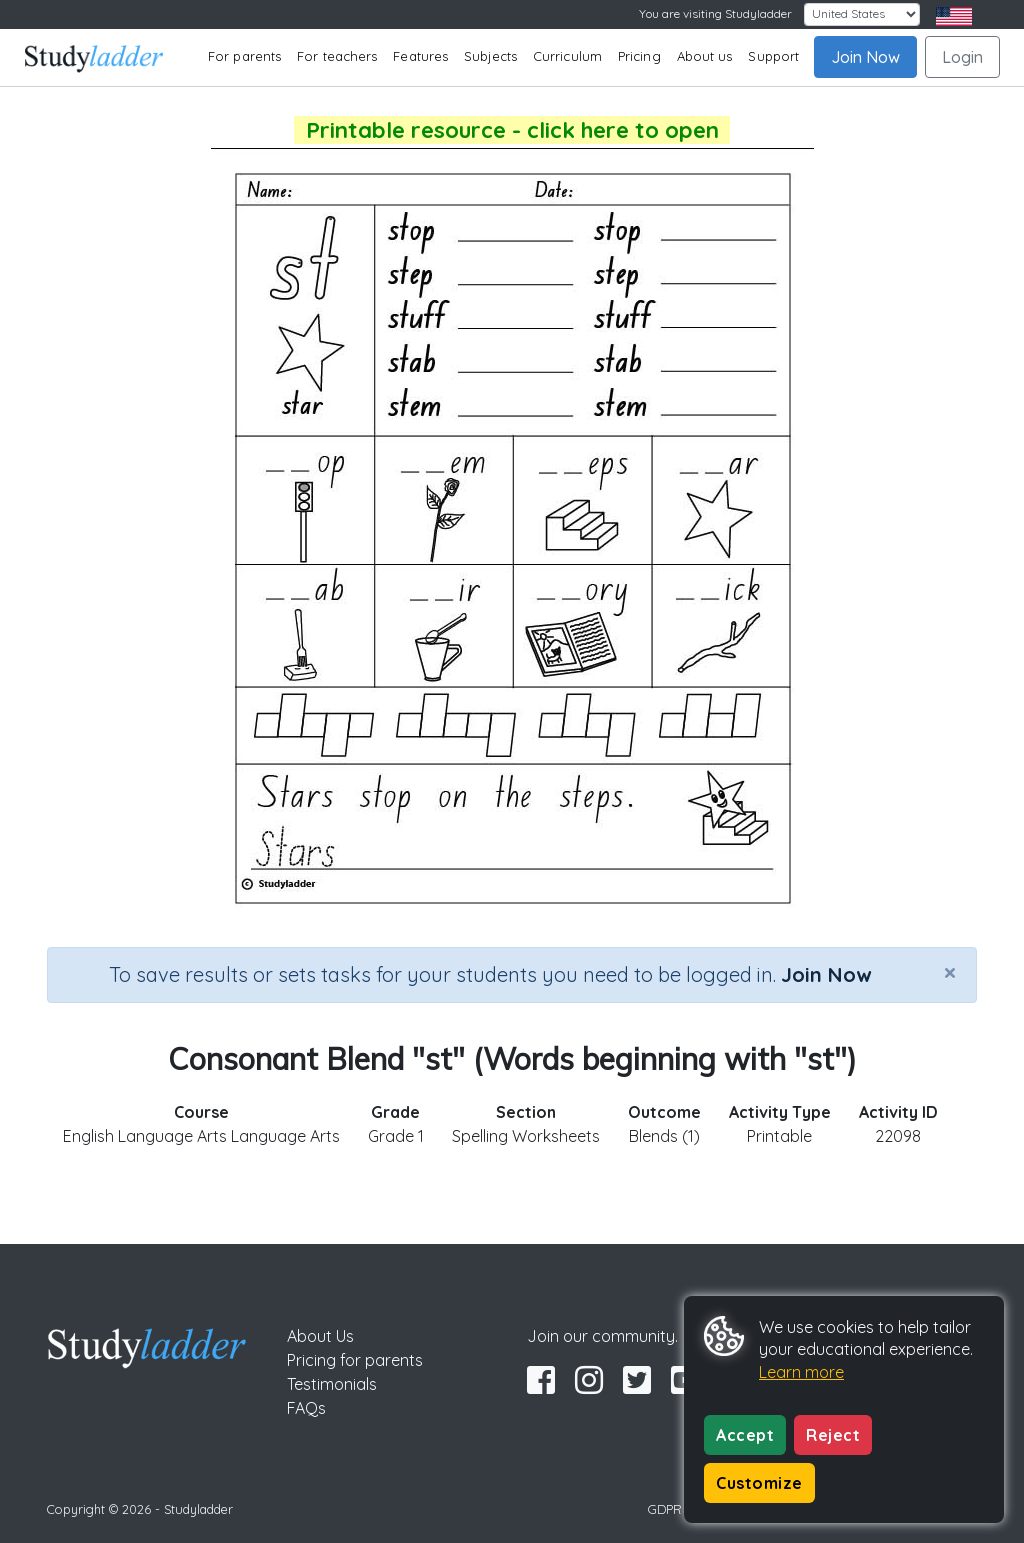  I want to click on Reject, so click(833, 1435).